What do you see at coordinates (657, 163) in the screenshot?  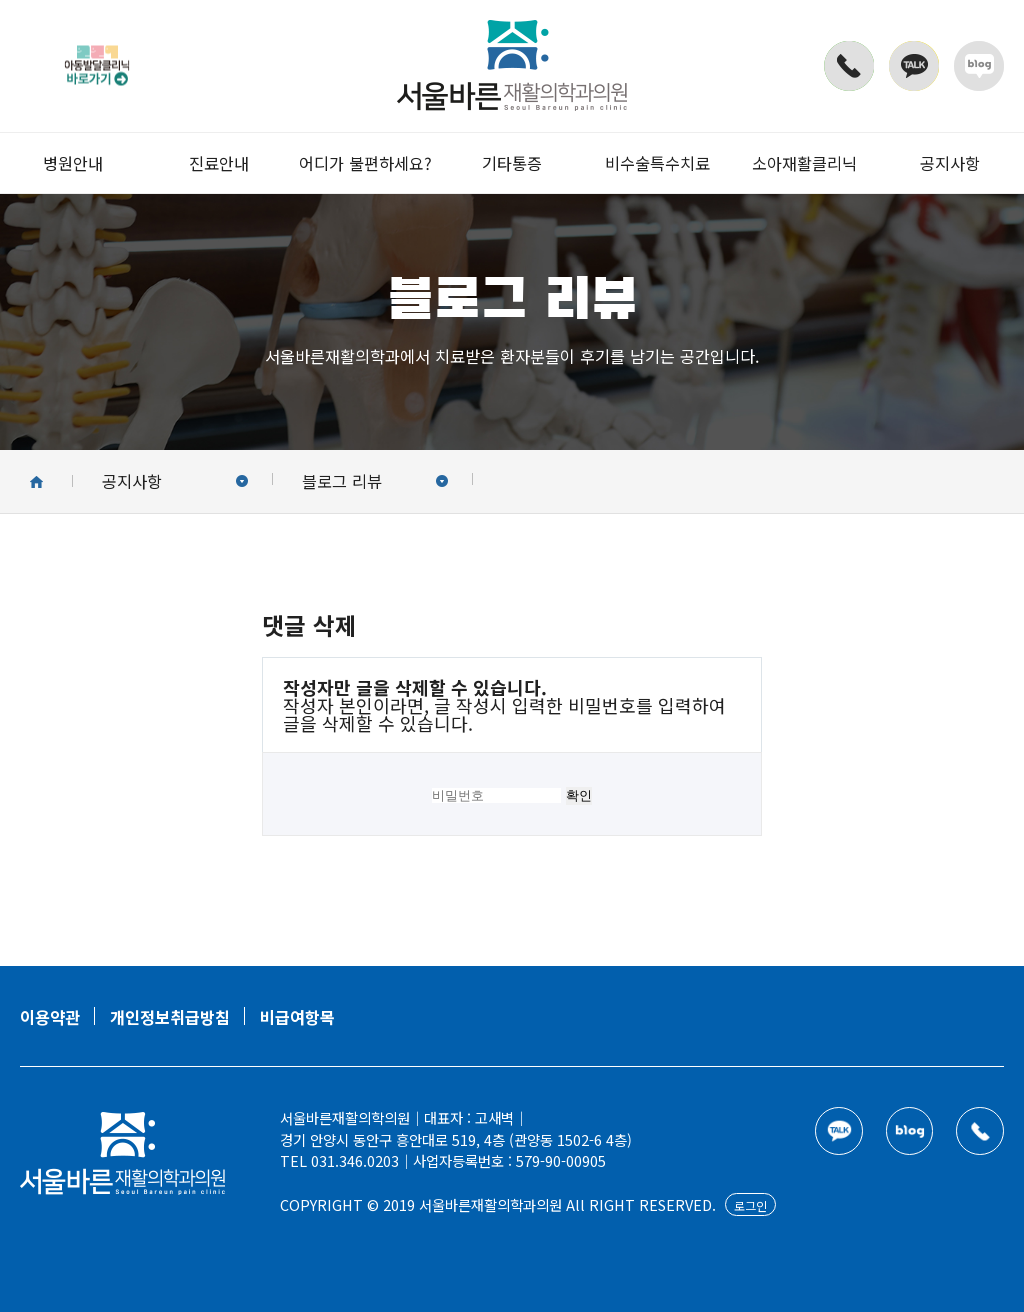 I see `비수술특수치료` at bounding box center [657, 163].